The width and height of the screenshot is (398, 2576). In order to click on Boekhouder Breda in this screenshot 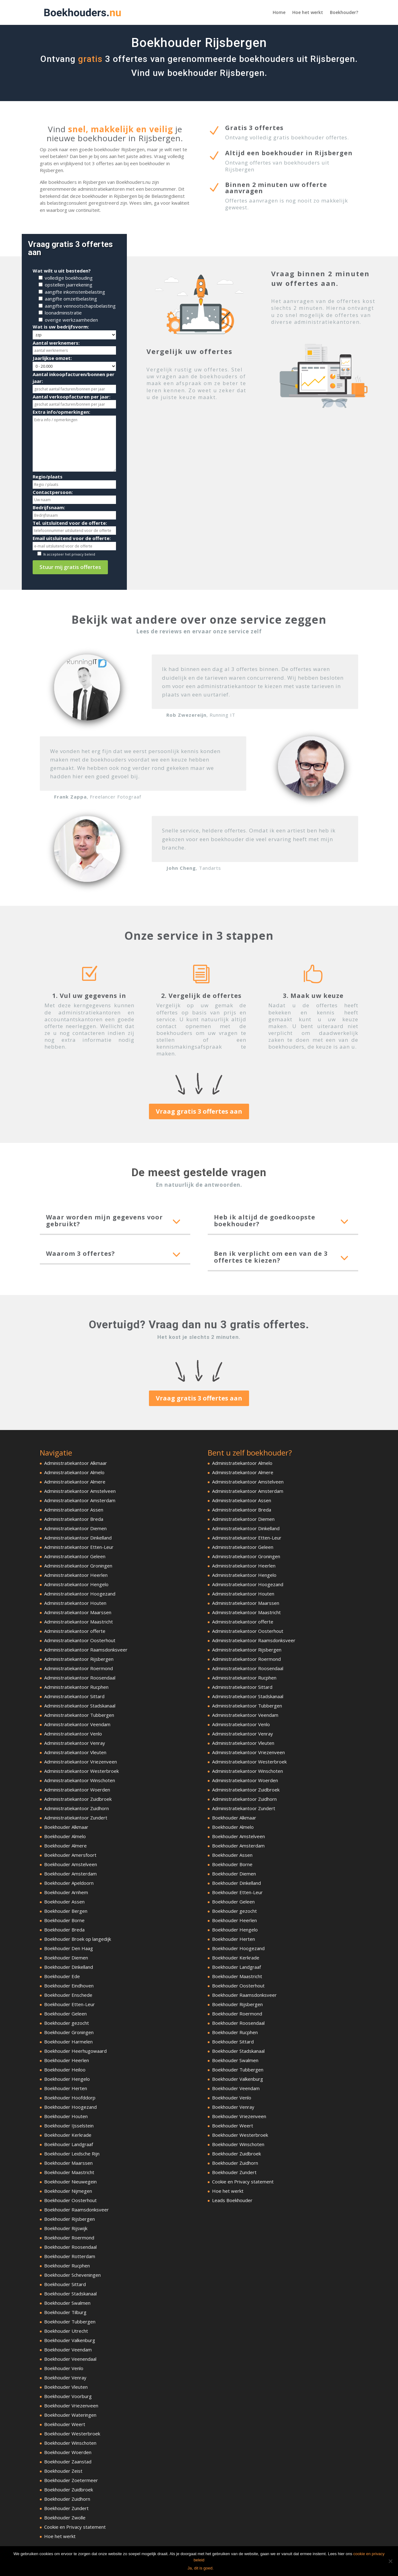, I will do `click(64, 1929)`.